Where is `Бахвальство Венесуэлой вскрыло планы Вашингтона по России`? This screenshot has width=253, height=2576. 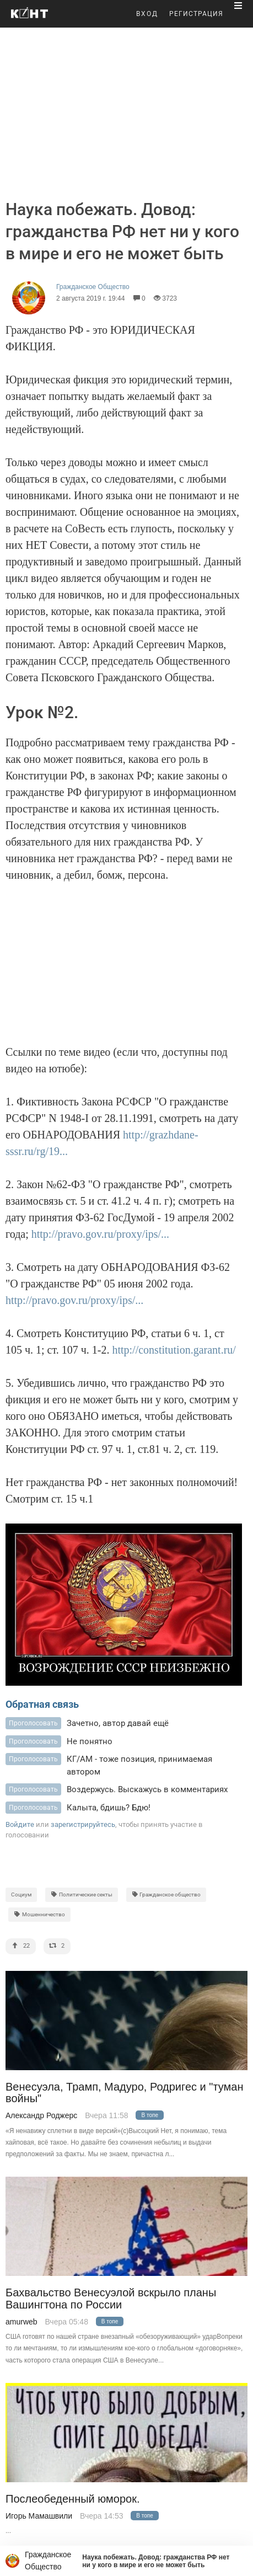 Бахвальство Венесуэлой вскрыло планы Вашингтона по России is located at coordinates (111, 2298).